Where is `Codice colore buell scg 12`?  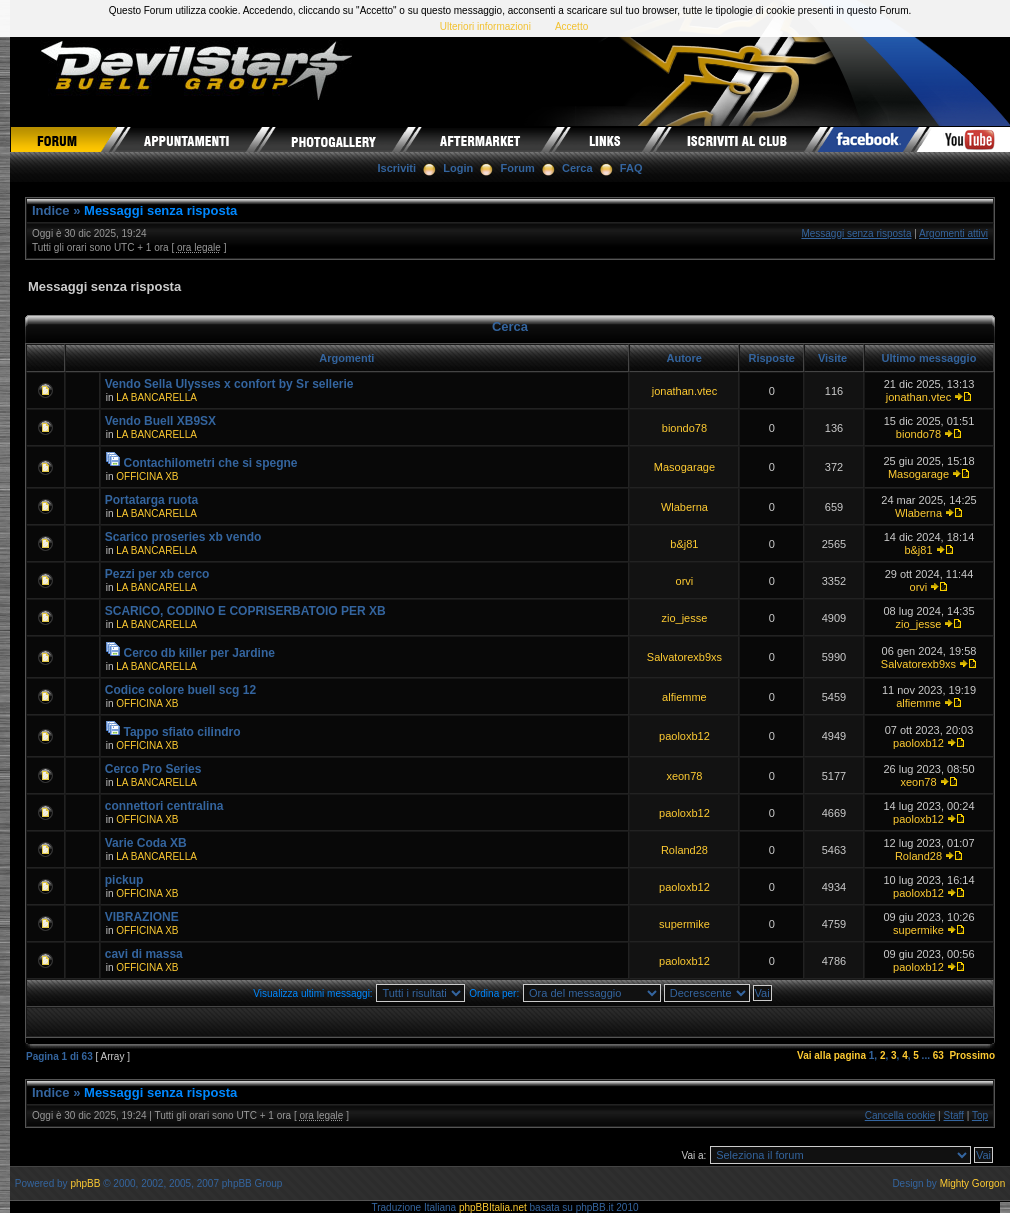 Codice colore buell scg 12 is located at coordinates (180, 690).